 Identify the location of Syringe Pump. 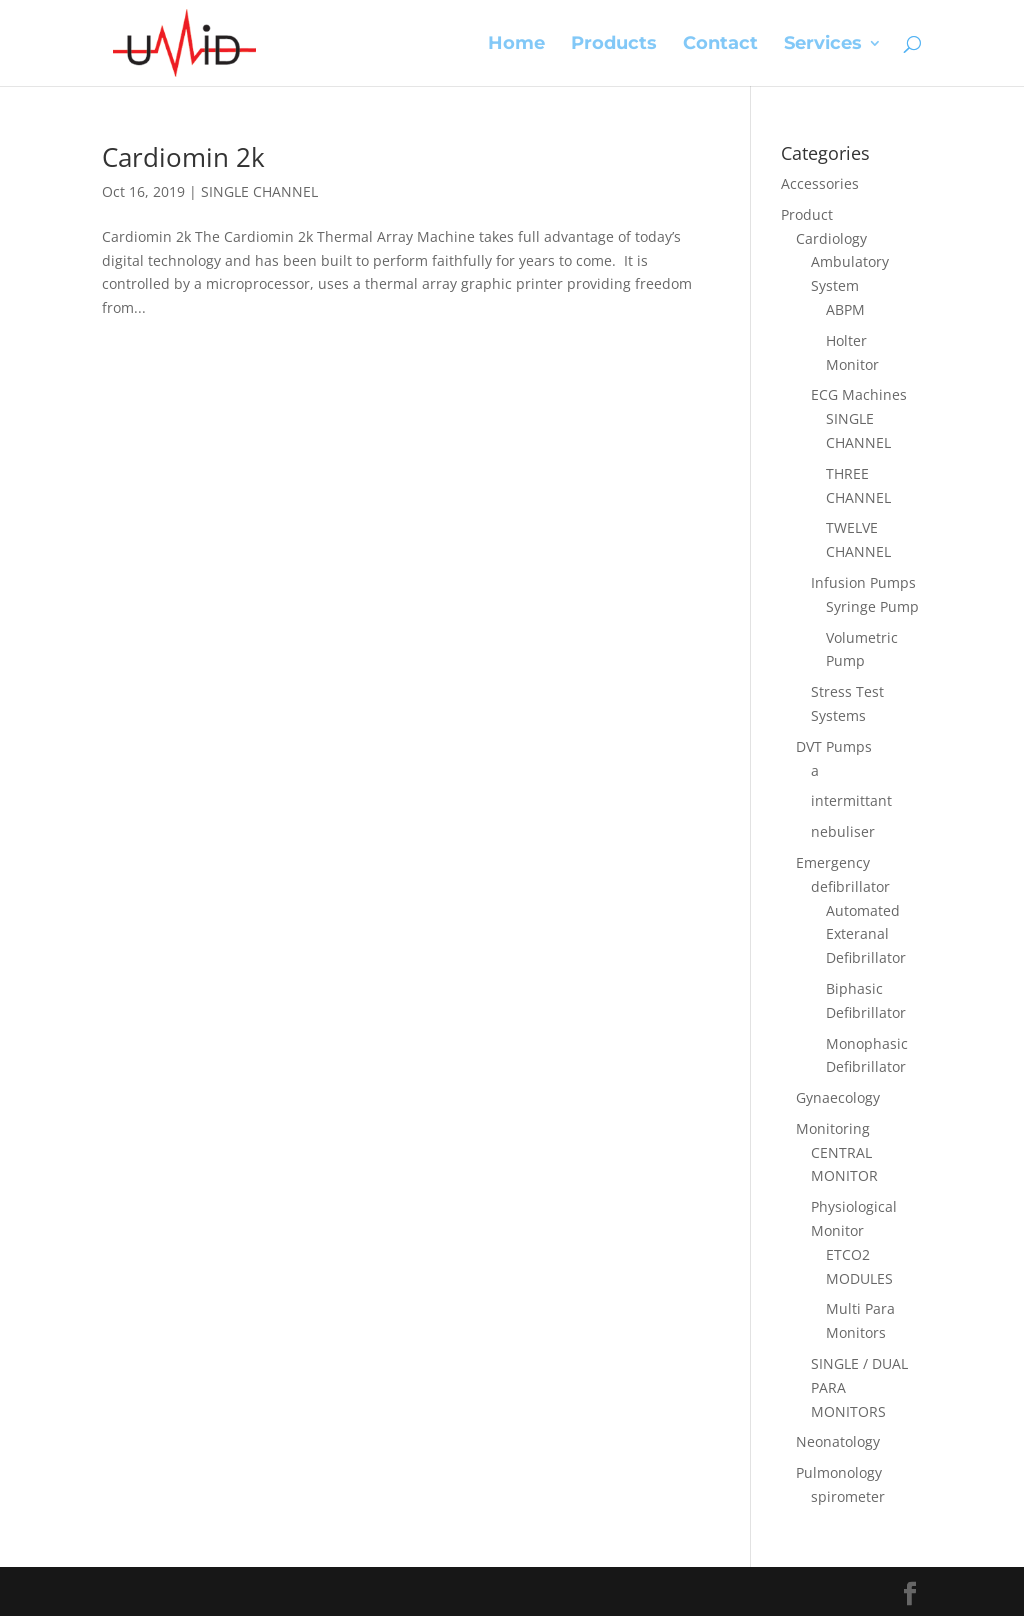
(872, 606).